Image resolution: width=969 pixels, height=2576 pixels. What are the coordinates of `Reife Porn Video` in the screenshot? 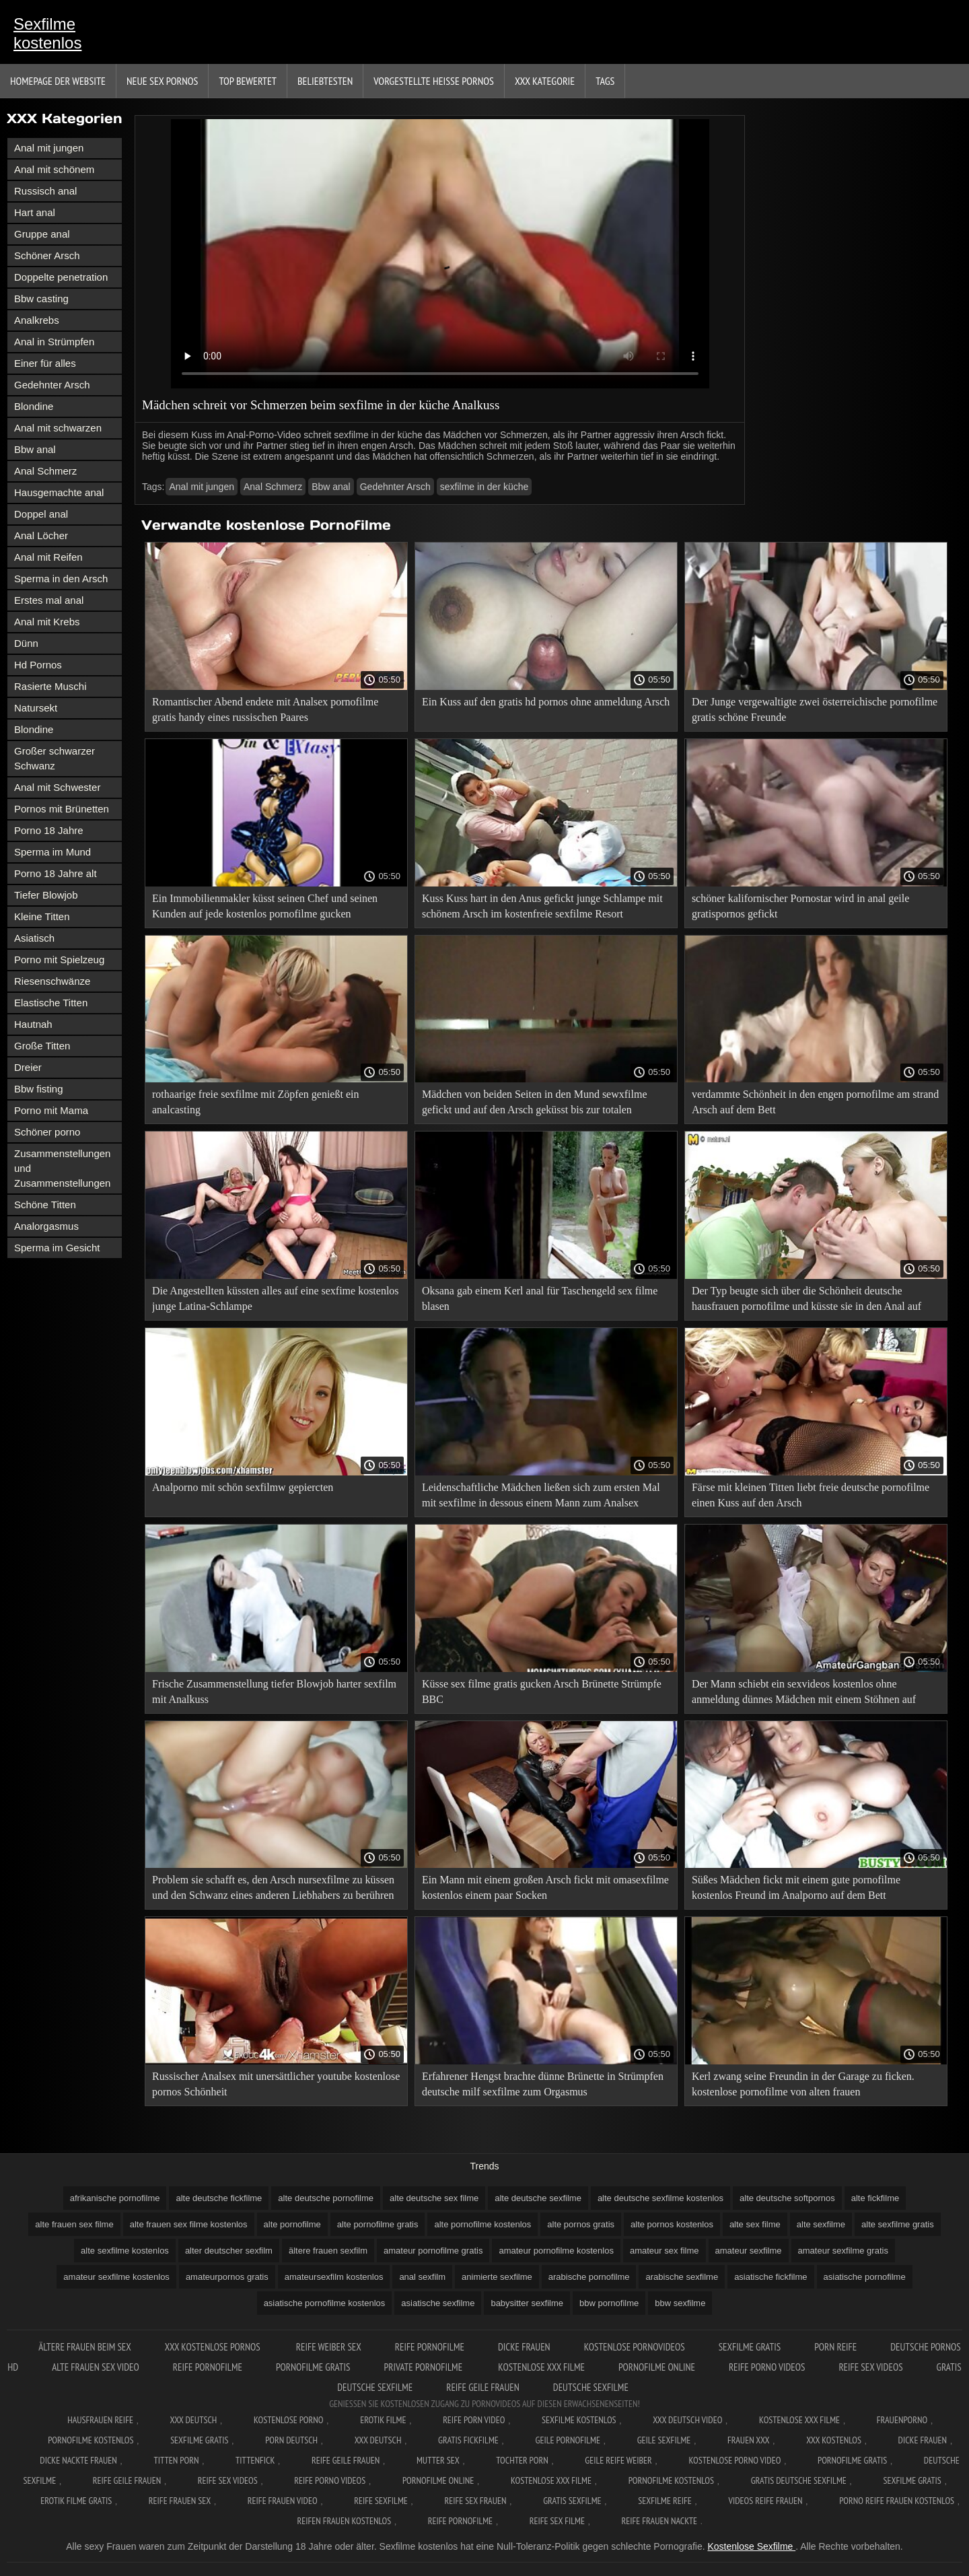 It's located at (474, 2420).